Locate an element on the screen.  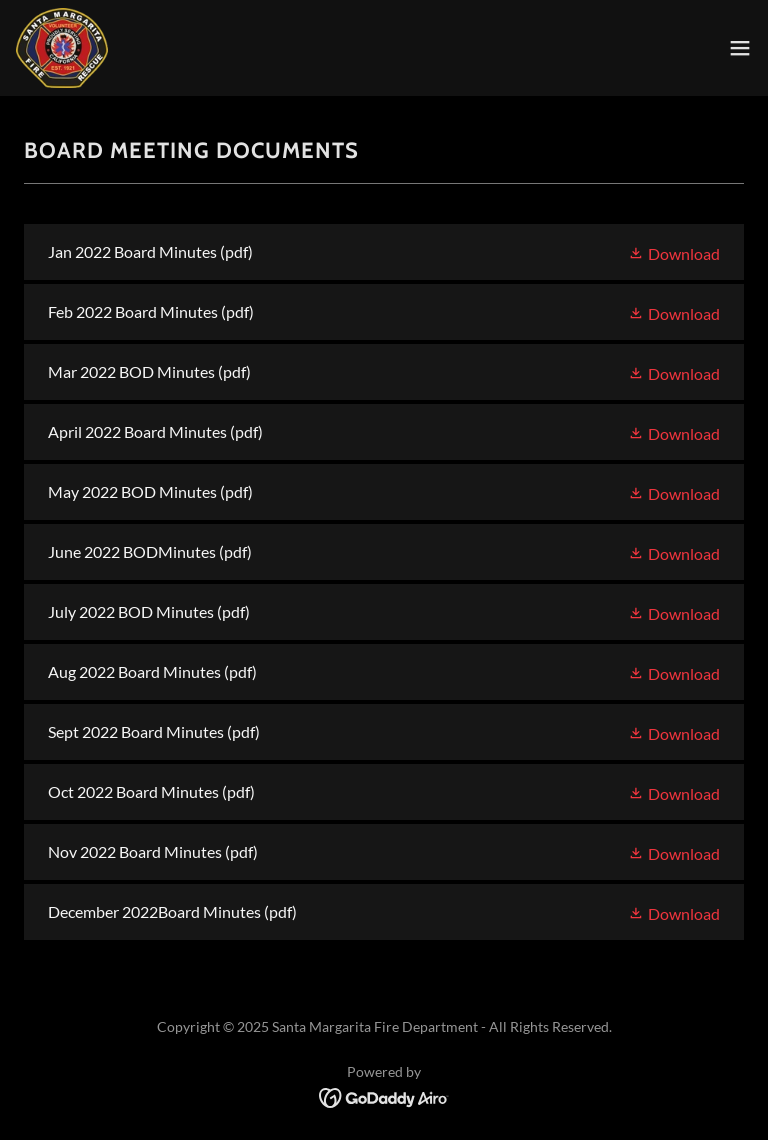
[link] is located at coordinates (62, 48).